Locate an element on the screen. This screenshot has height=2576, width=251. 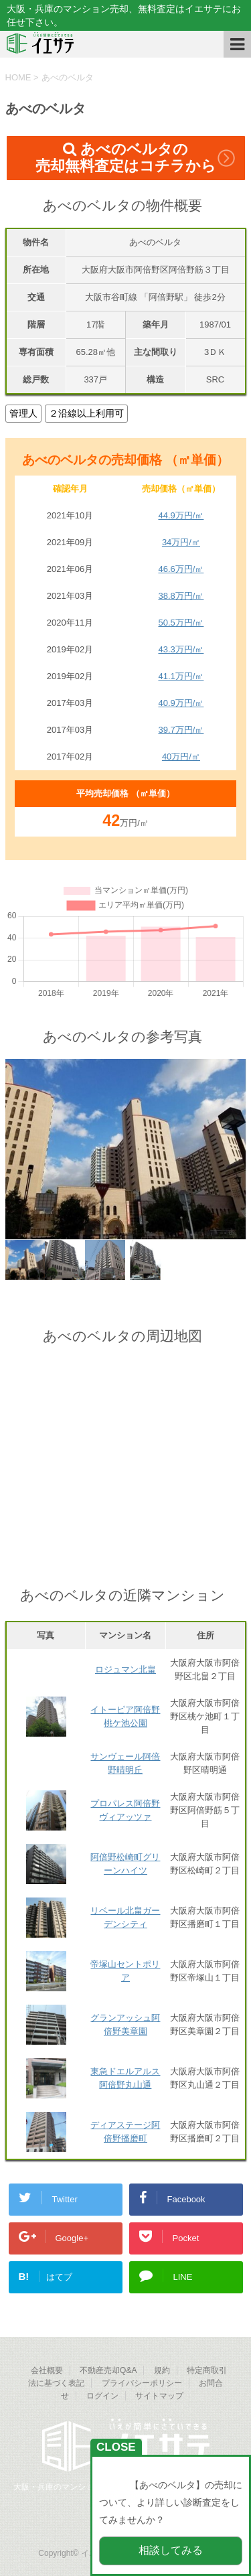
不動産売却Q&A is located at coordinates (108, 2370).